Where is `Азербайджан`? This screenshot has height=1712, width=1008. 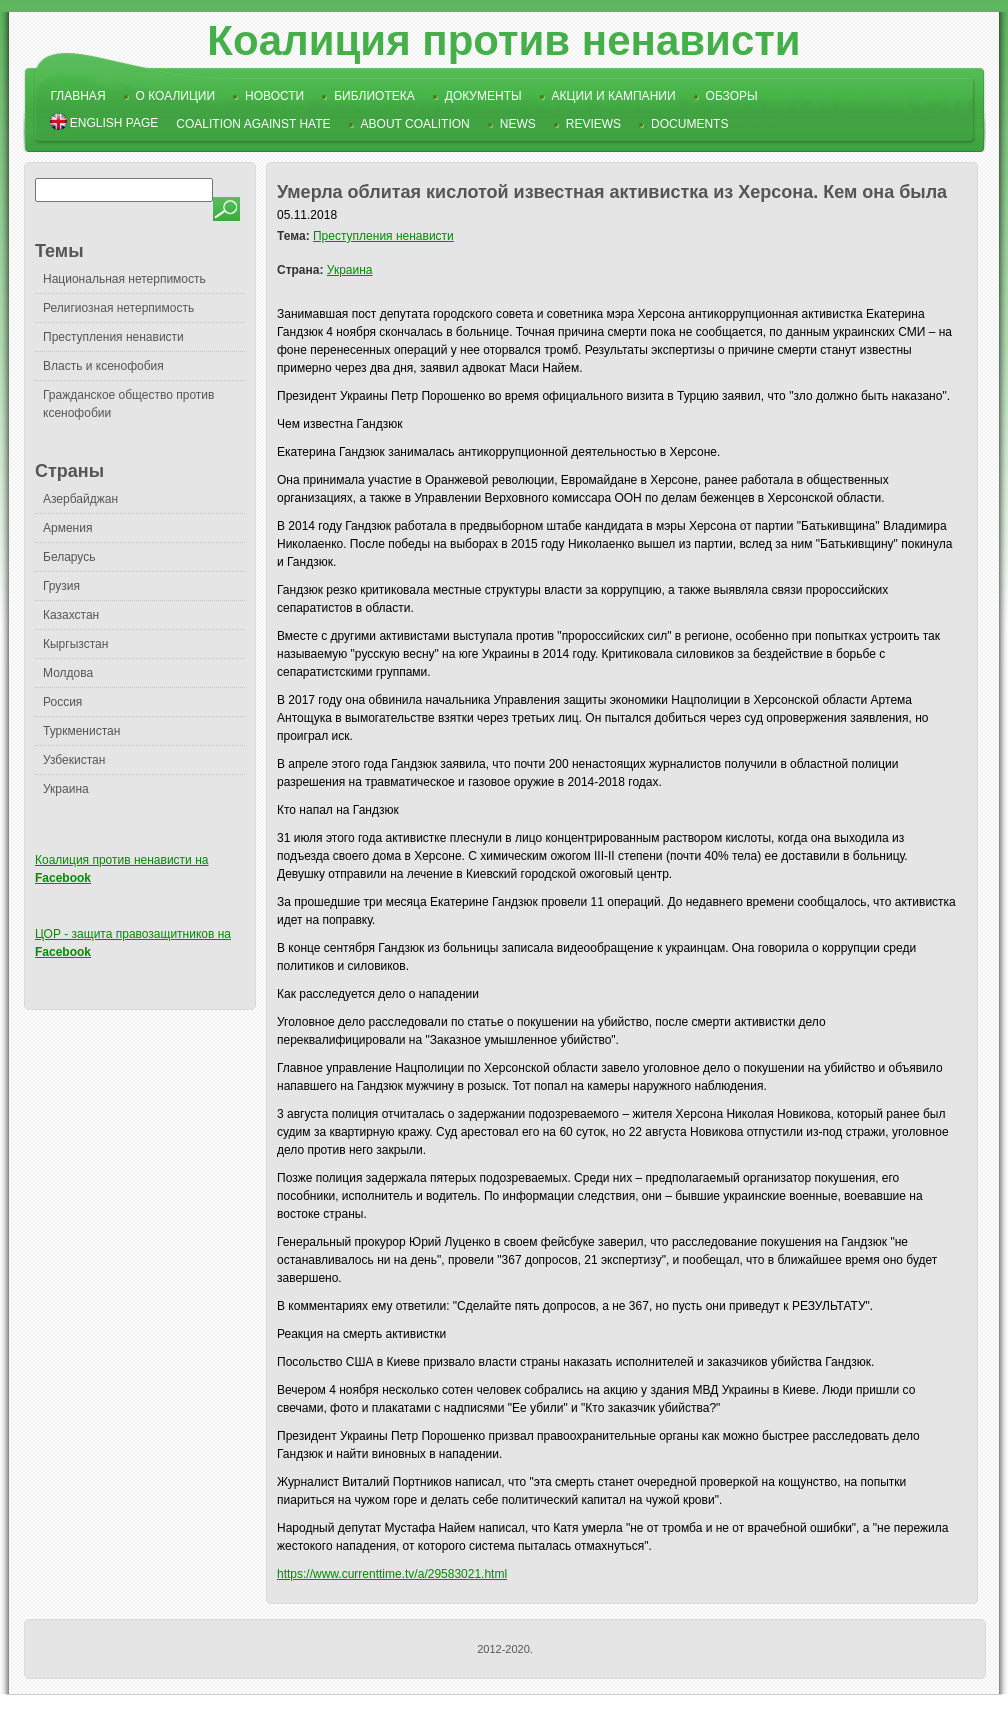
Азербайджан is located at coordinates (80, 499).